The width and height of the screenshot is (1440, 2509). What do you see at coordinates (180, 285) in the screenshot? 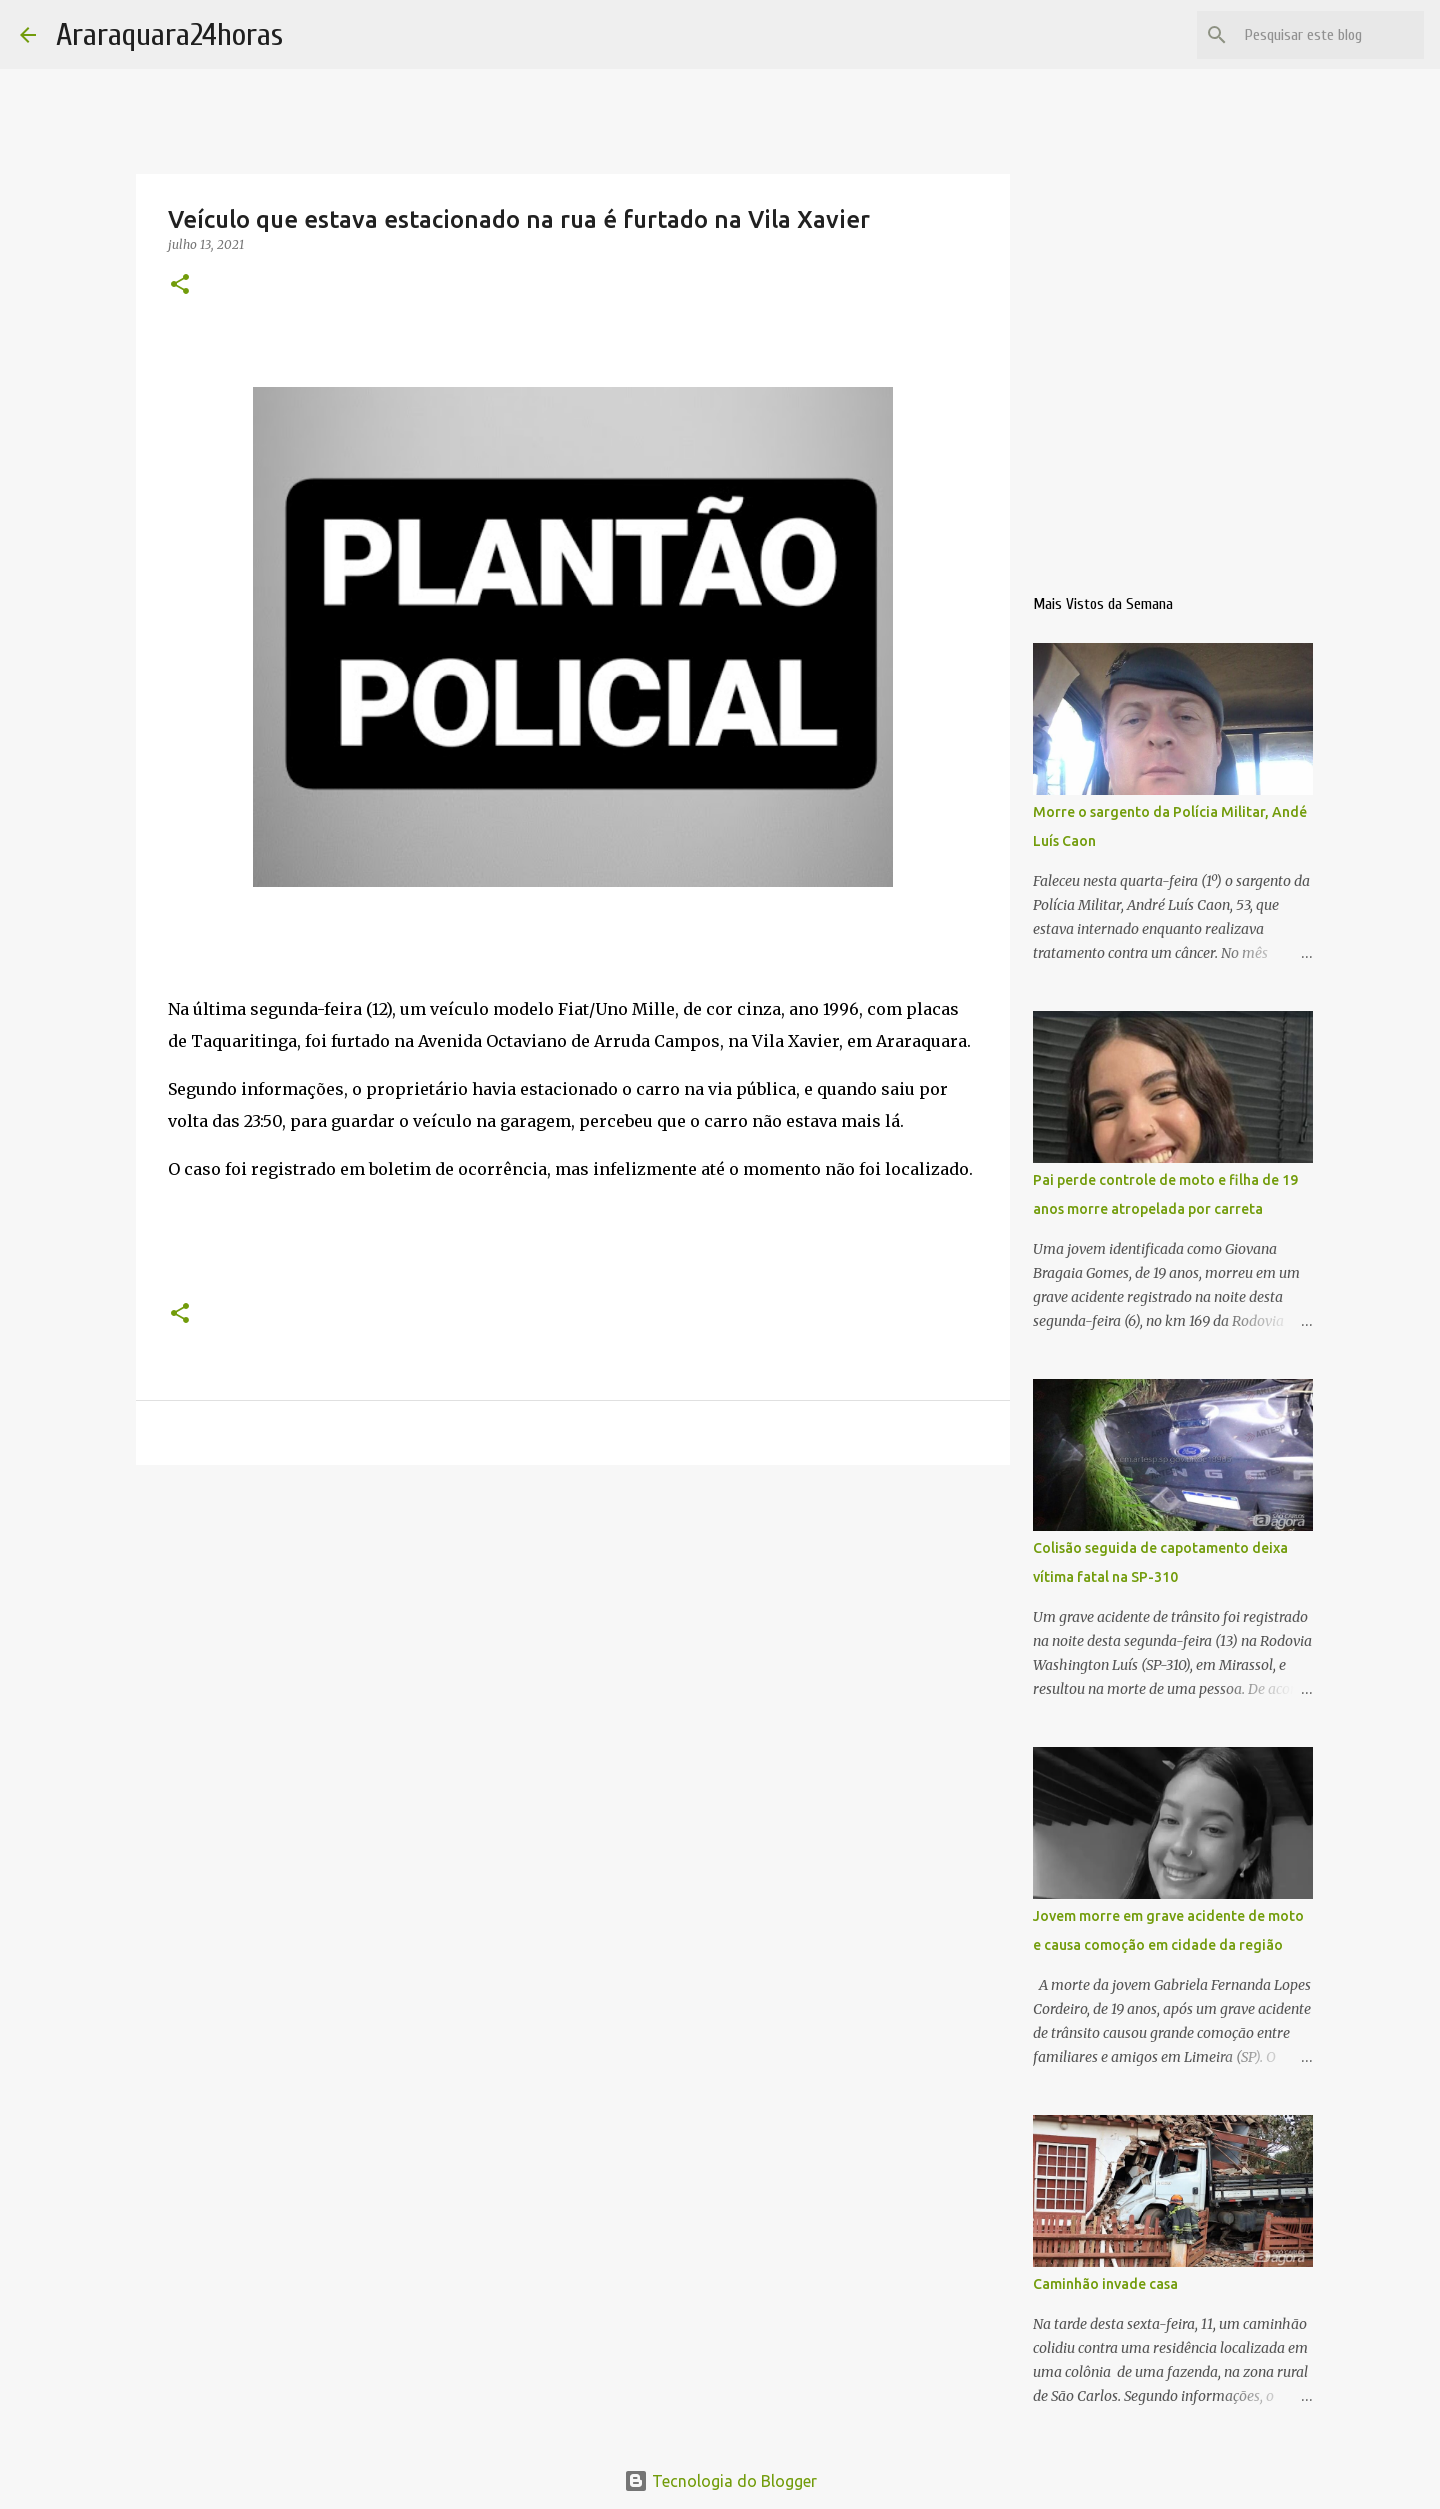
I see `[button]` at bounding box center [180, 285].